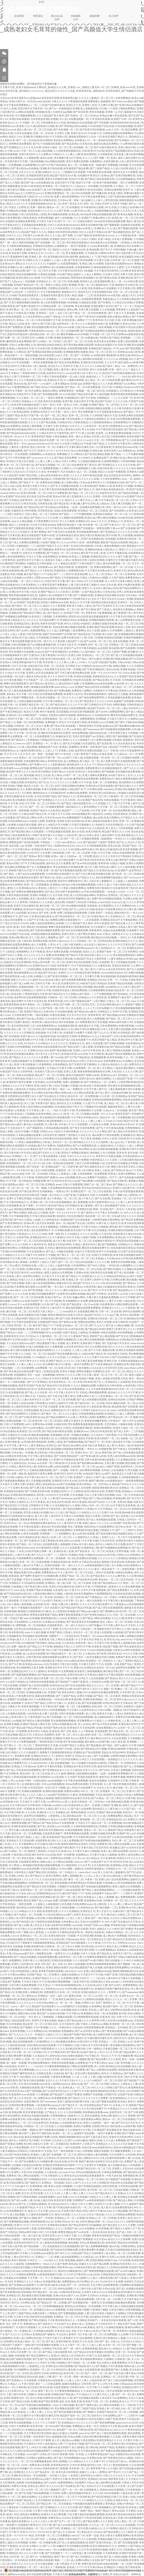 The image size is (144, 2576). What do you see at coordinates (82, 217) in the screenshot?
I see `久久久亚洲国产` at bounding box center [82, 217].